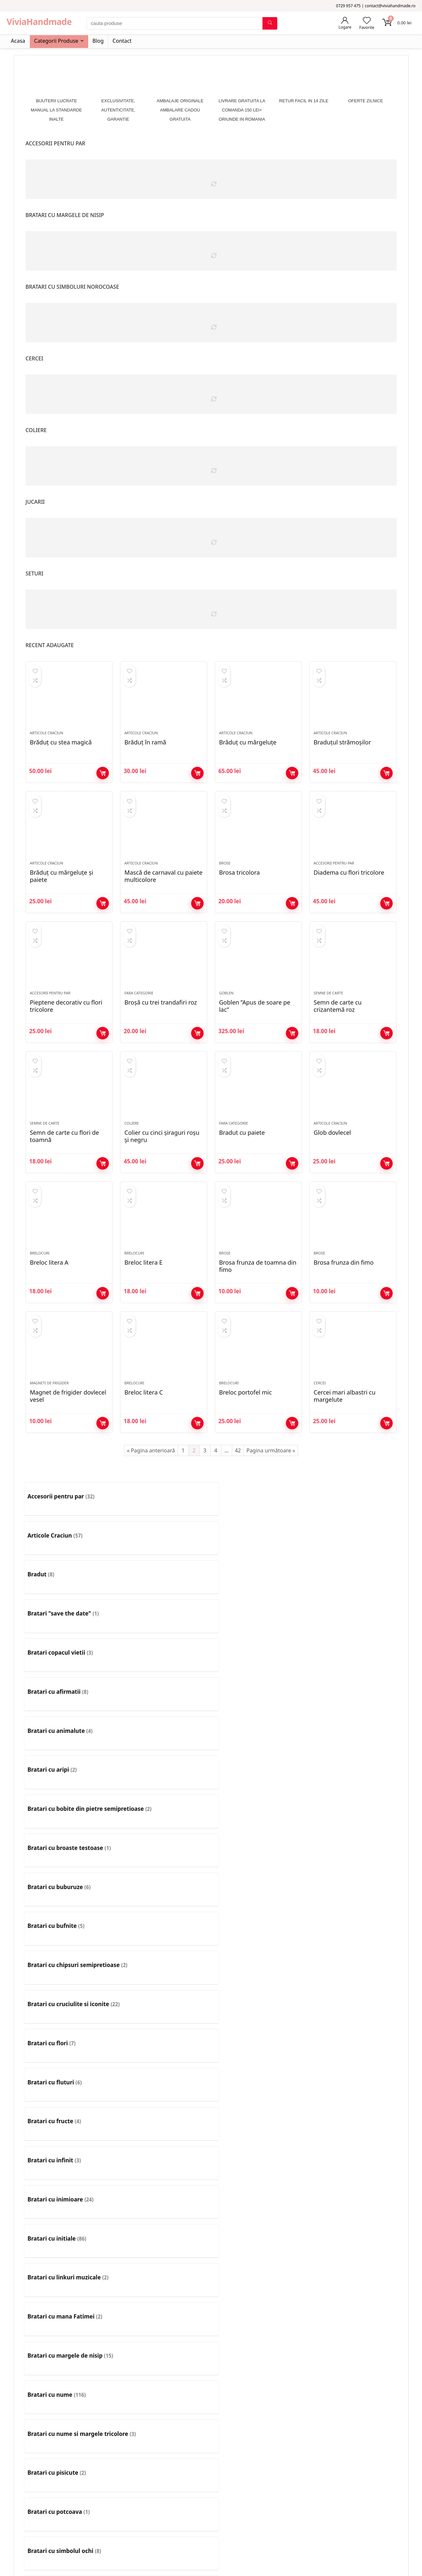 The height and width of the screenshot is (2576, 422). I want to click on [Mergi la categoria de produse Bratari cu chipsuri semipretioase], so click(69, 1665).